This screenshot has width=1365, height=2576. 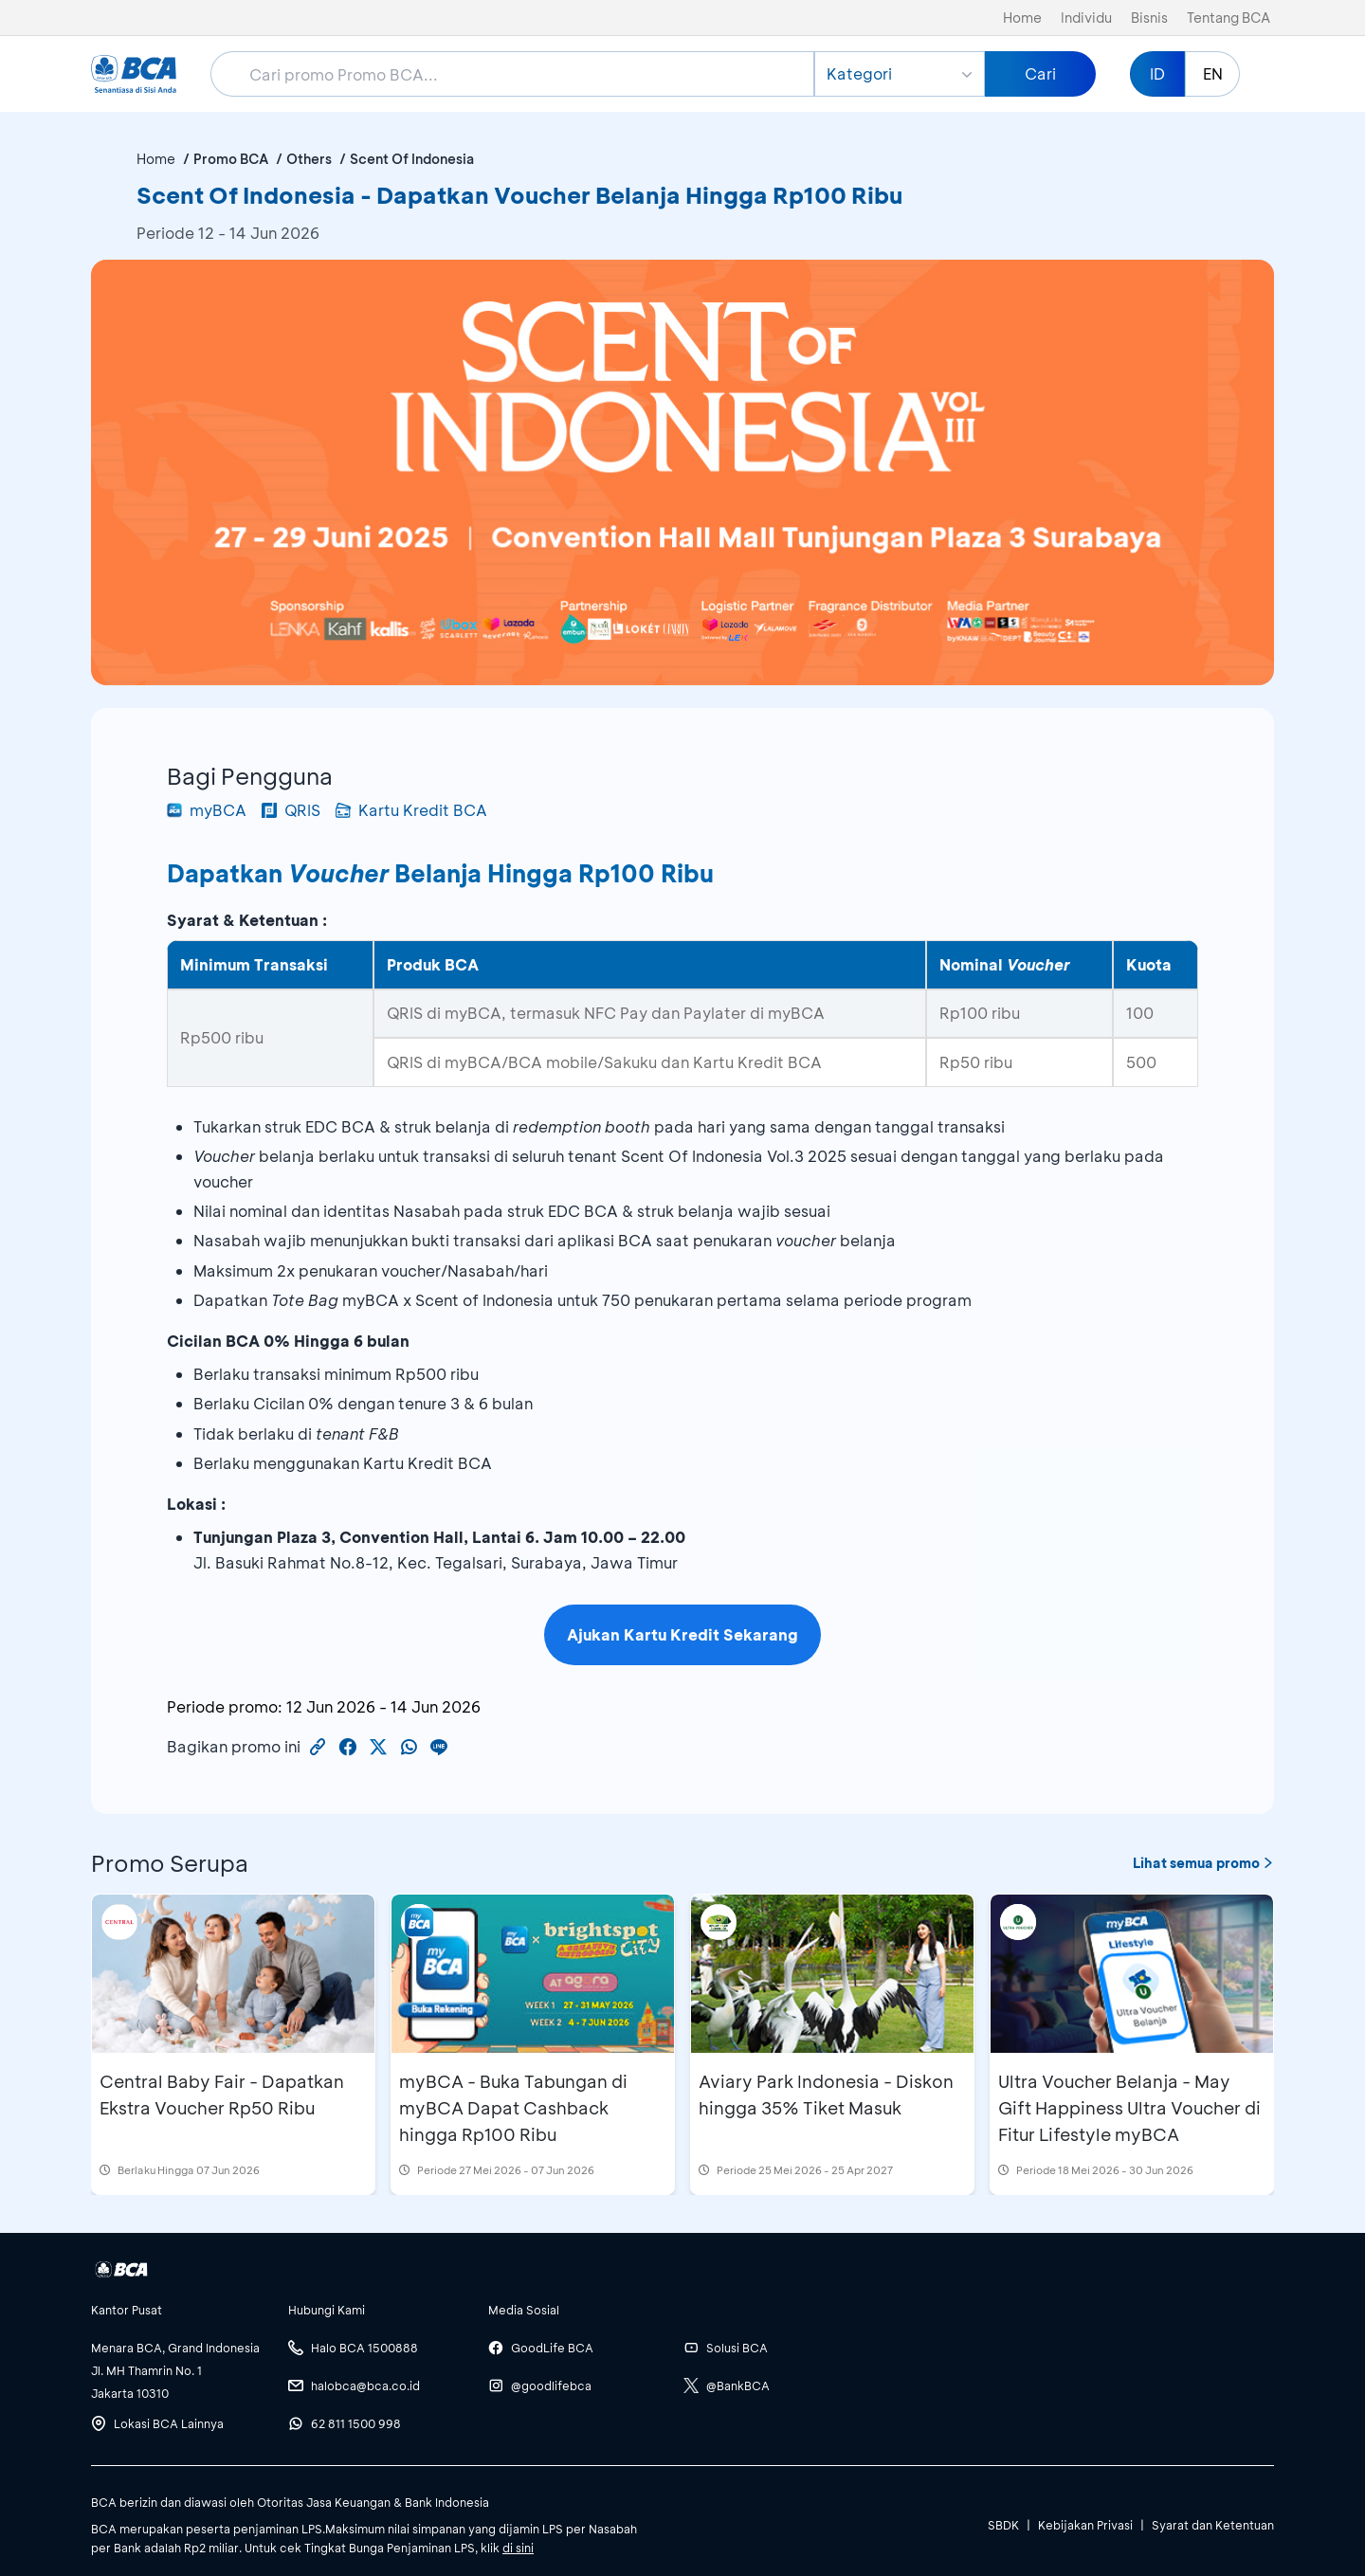 I want to click on Scent Of Indonesia, so click(x=412, y=159).